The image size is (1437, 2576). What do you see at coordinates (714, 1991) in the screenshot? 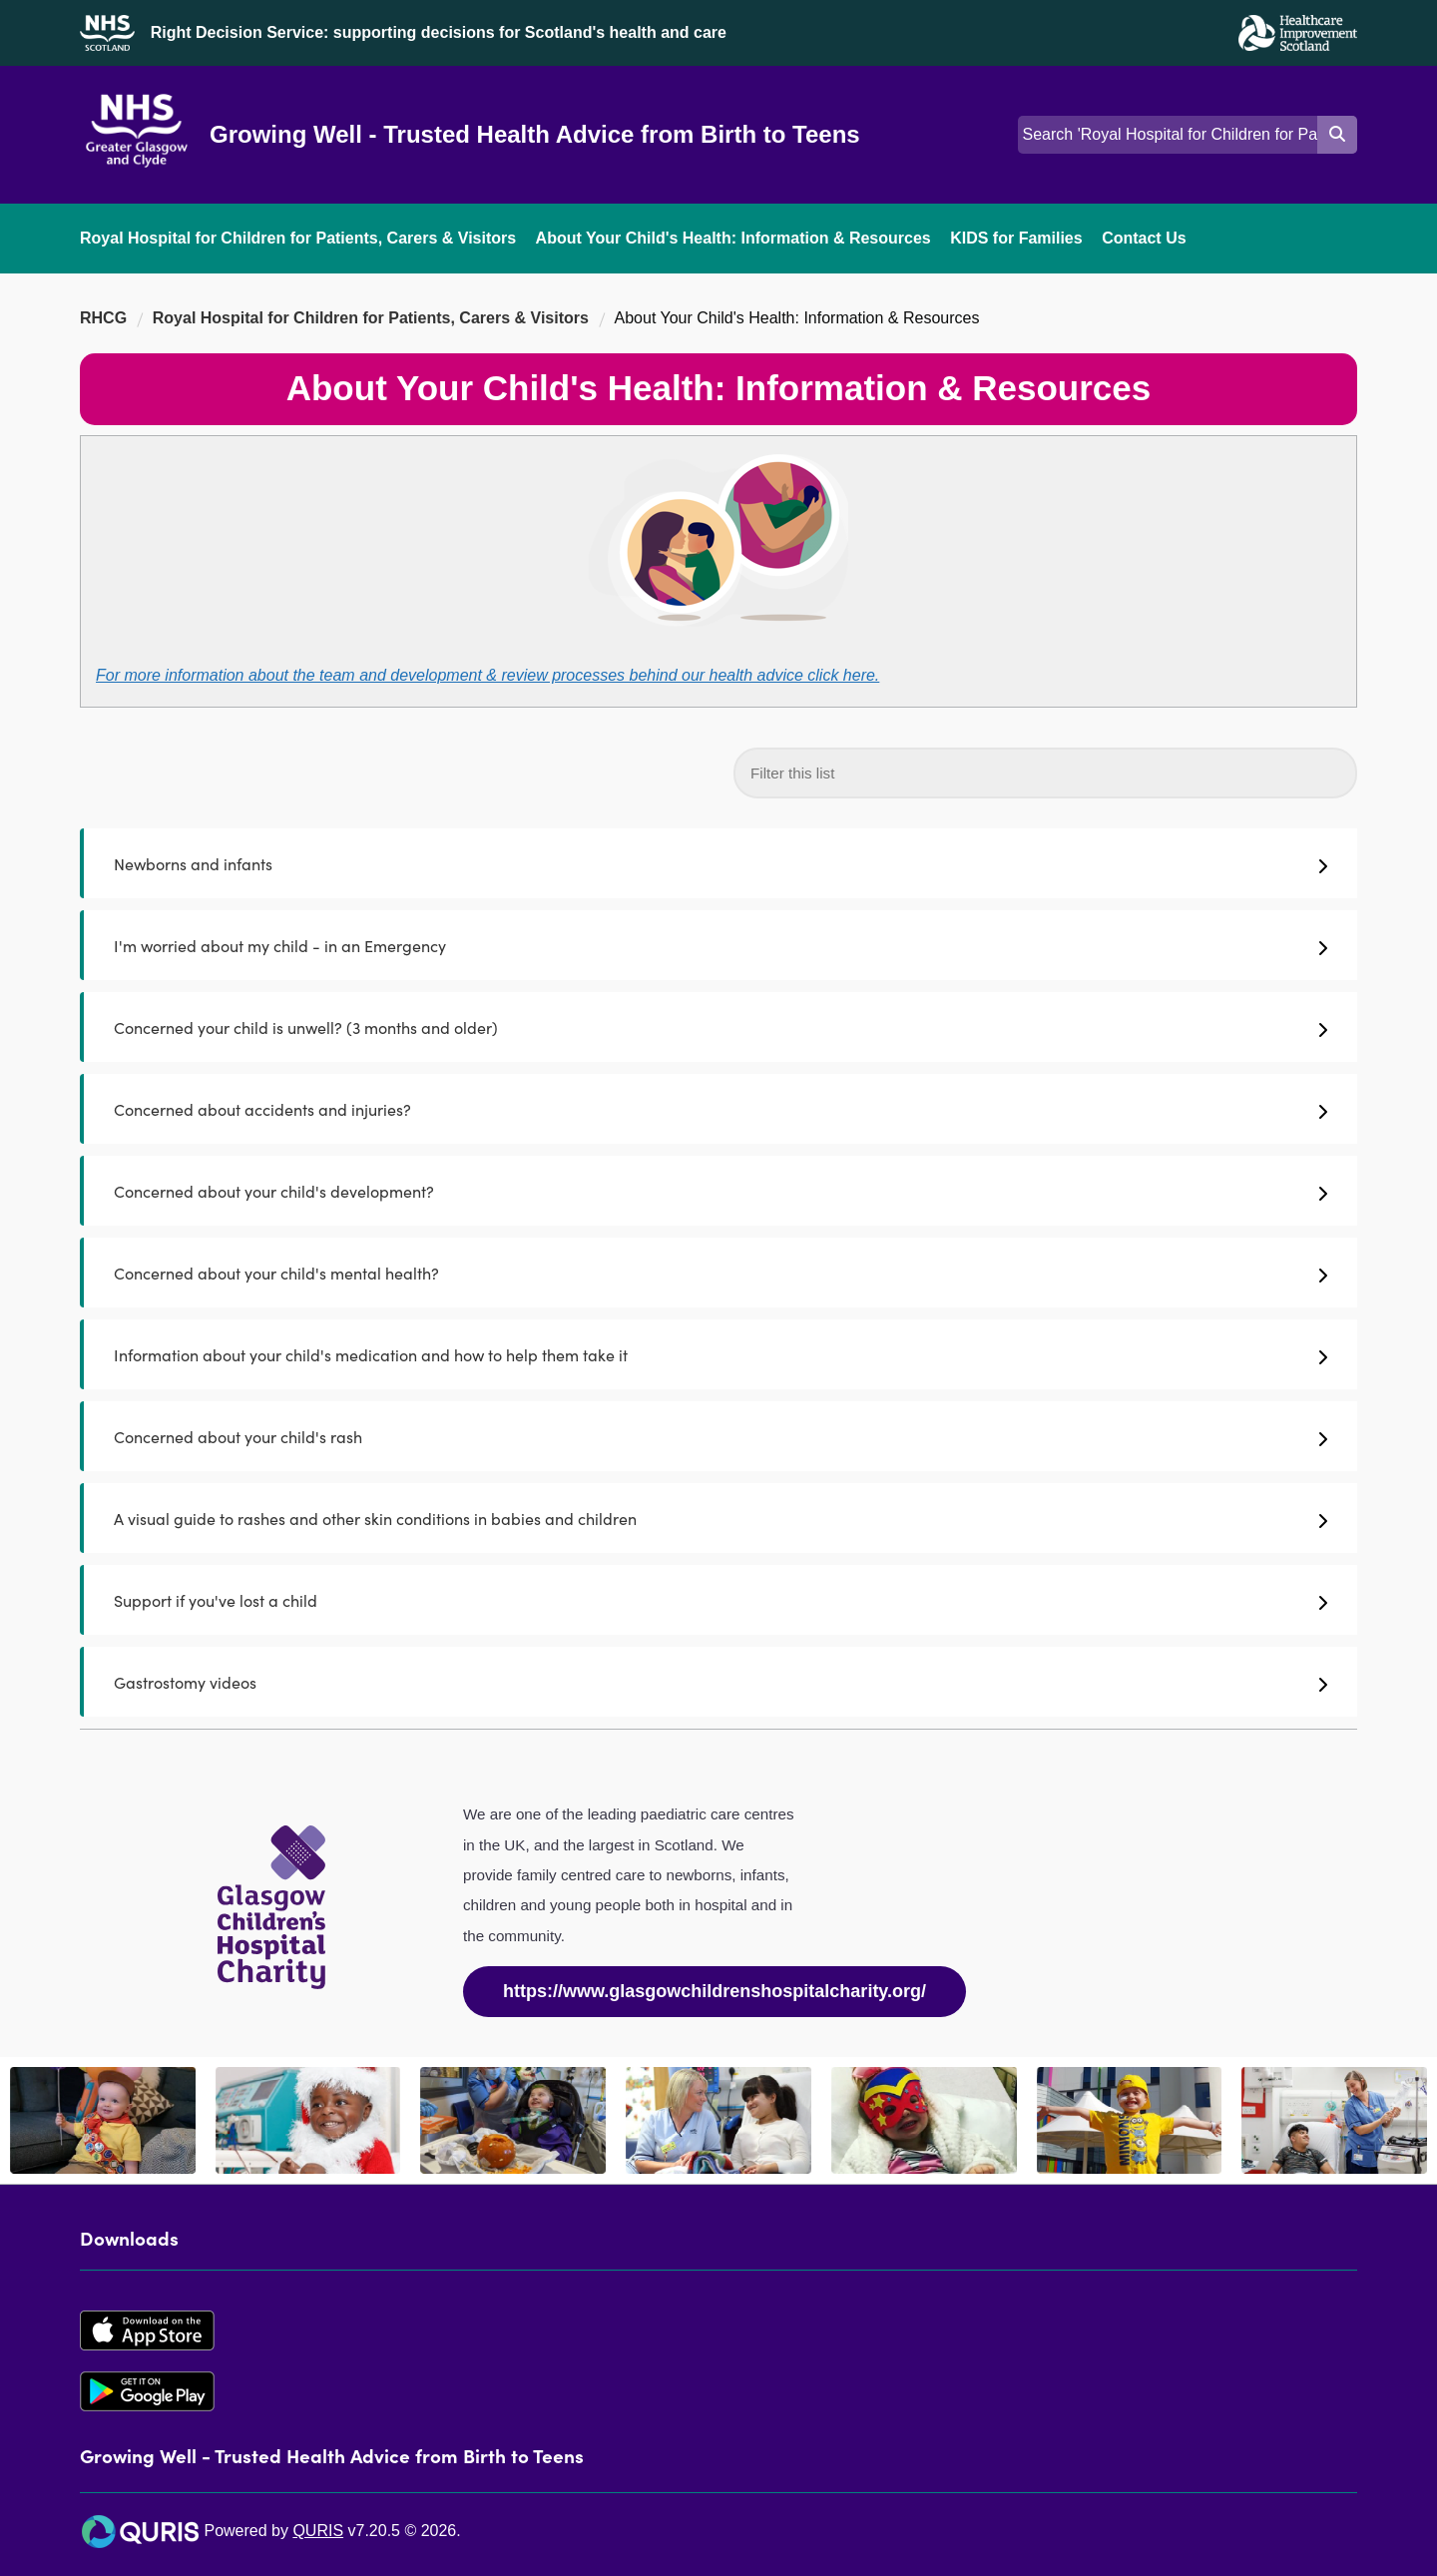
I see `https://www.glasgowchildrenshospitalcharity.org/` at bounding box center [714, 1991].